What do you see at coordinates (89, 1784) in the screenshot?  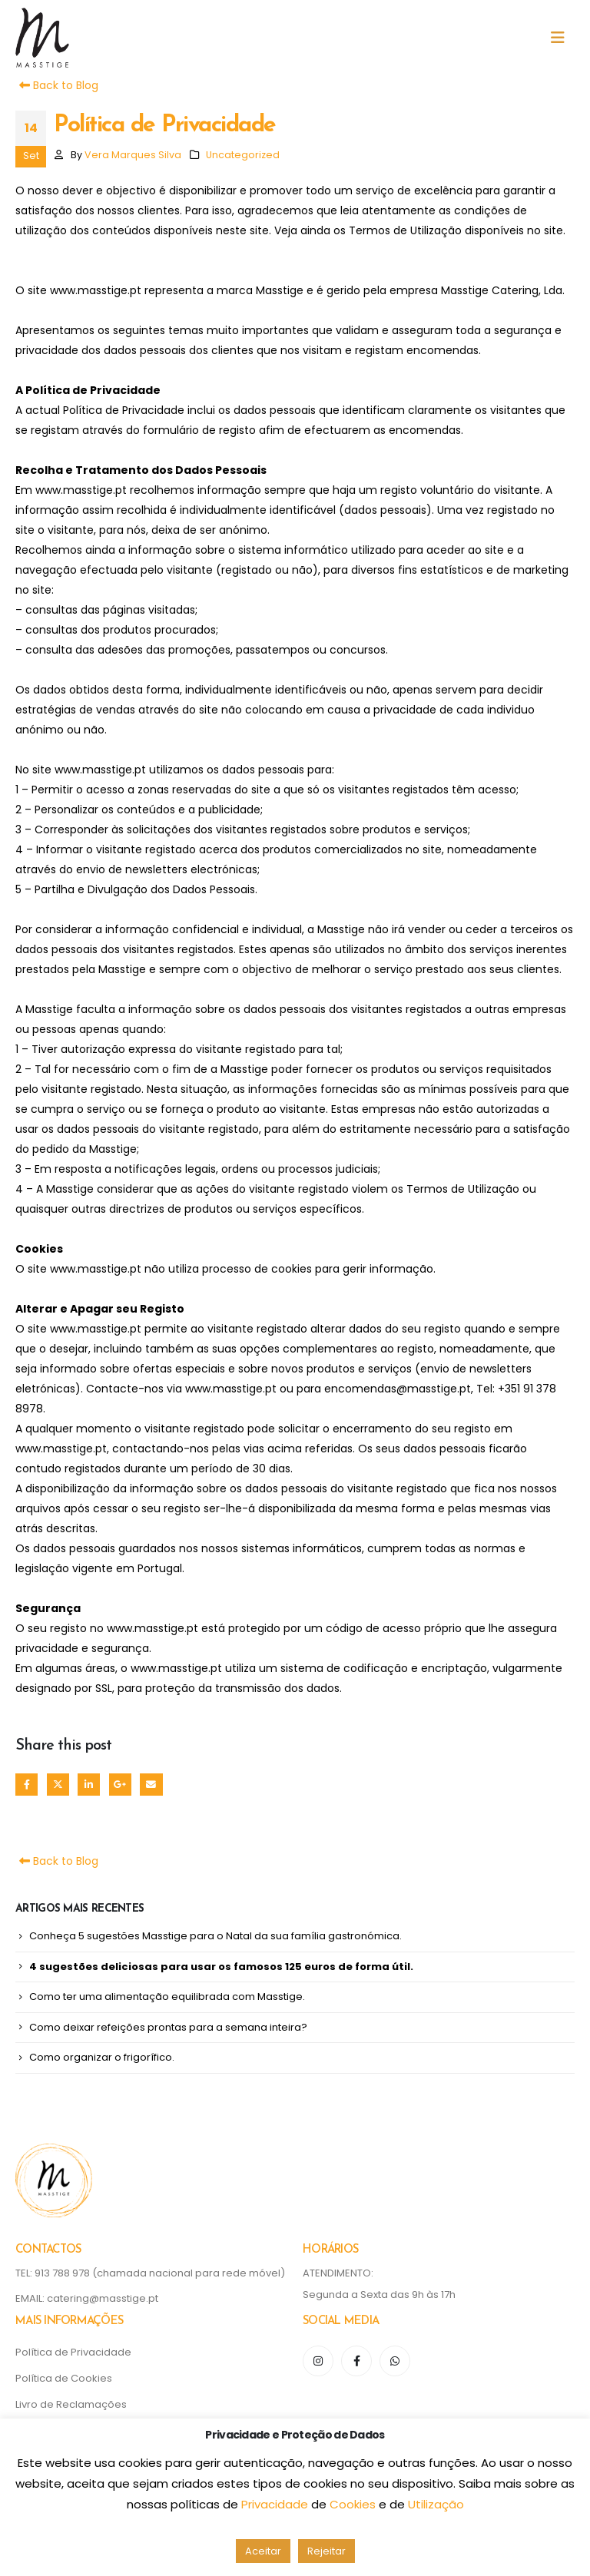 I see `LinkedIn` at bounding box center [89, 1784].